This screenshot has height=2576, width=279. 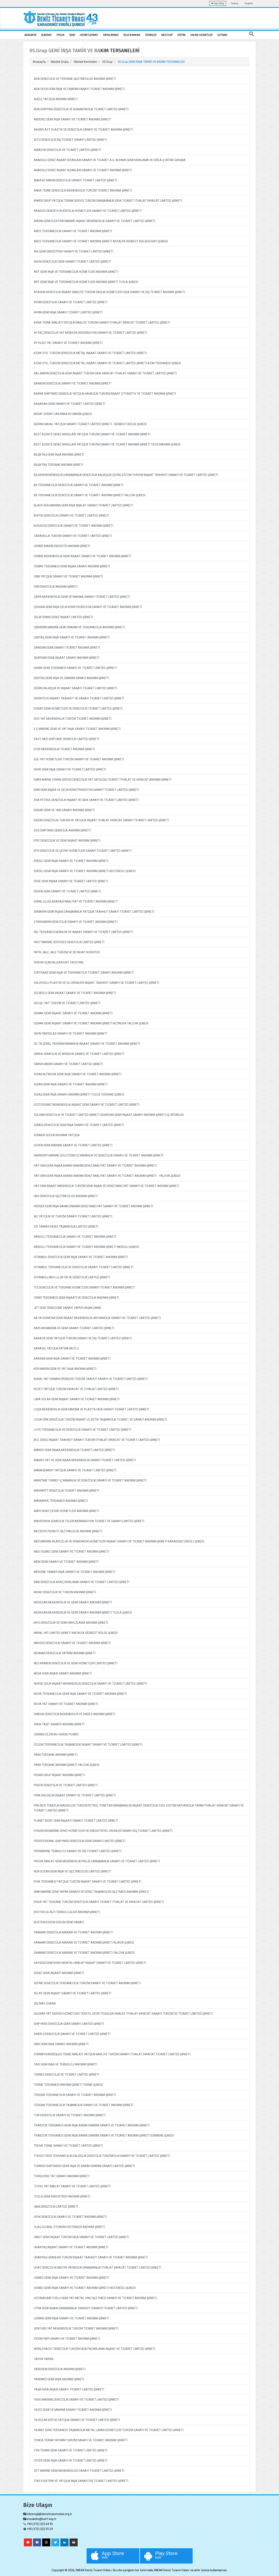 What do you see at coordinates (66, 739) in the screenshot?
I see `EAST MED SHIPYARD GEMİCİLİK LİMİTED ŞİRKETİ` at bounding box center [66, 739].